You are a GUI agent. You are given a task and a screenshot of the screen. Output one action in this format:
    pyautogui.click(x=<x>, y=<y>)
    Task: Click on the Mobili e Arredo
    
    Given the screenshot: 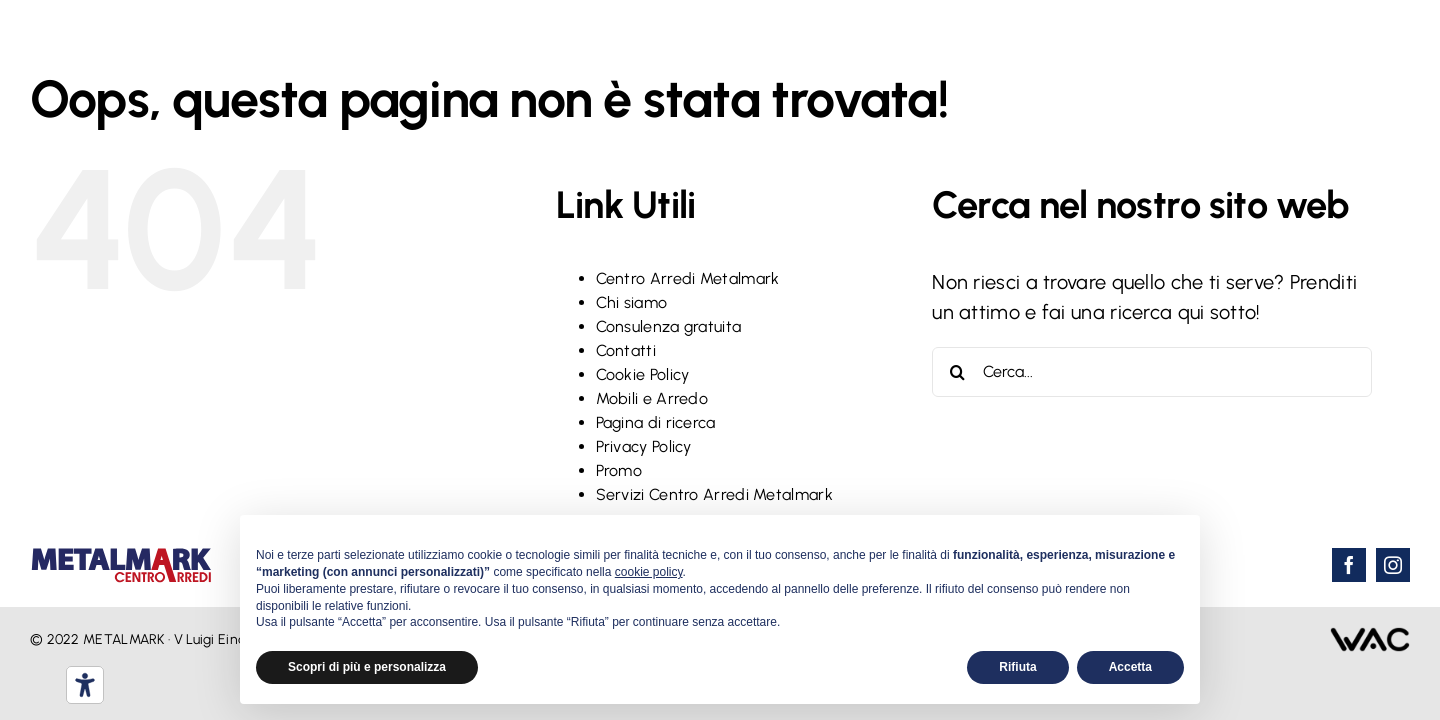 What is the action you would take?
    pyautogui.click(x=652, y=398)
    